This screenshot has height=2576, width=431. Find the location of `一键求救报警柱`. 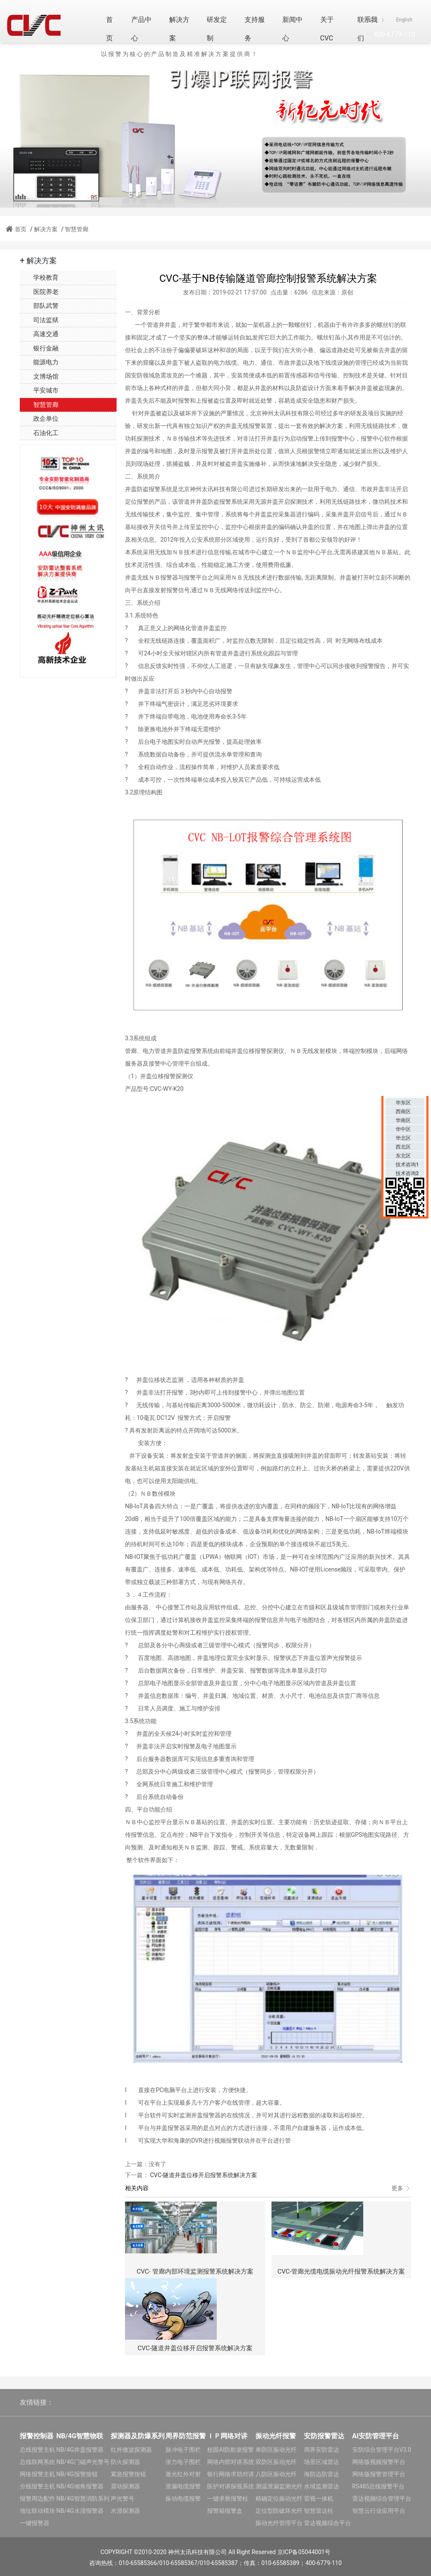

一键求救报警柱 is located at coordinates (227, 2498).